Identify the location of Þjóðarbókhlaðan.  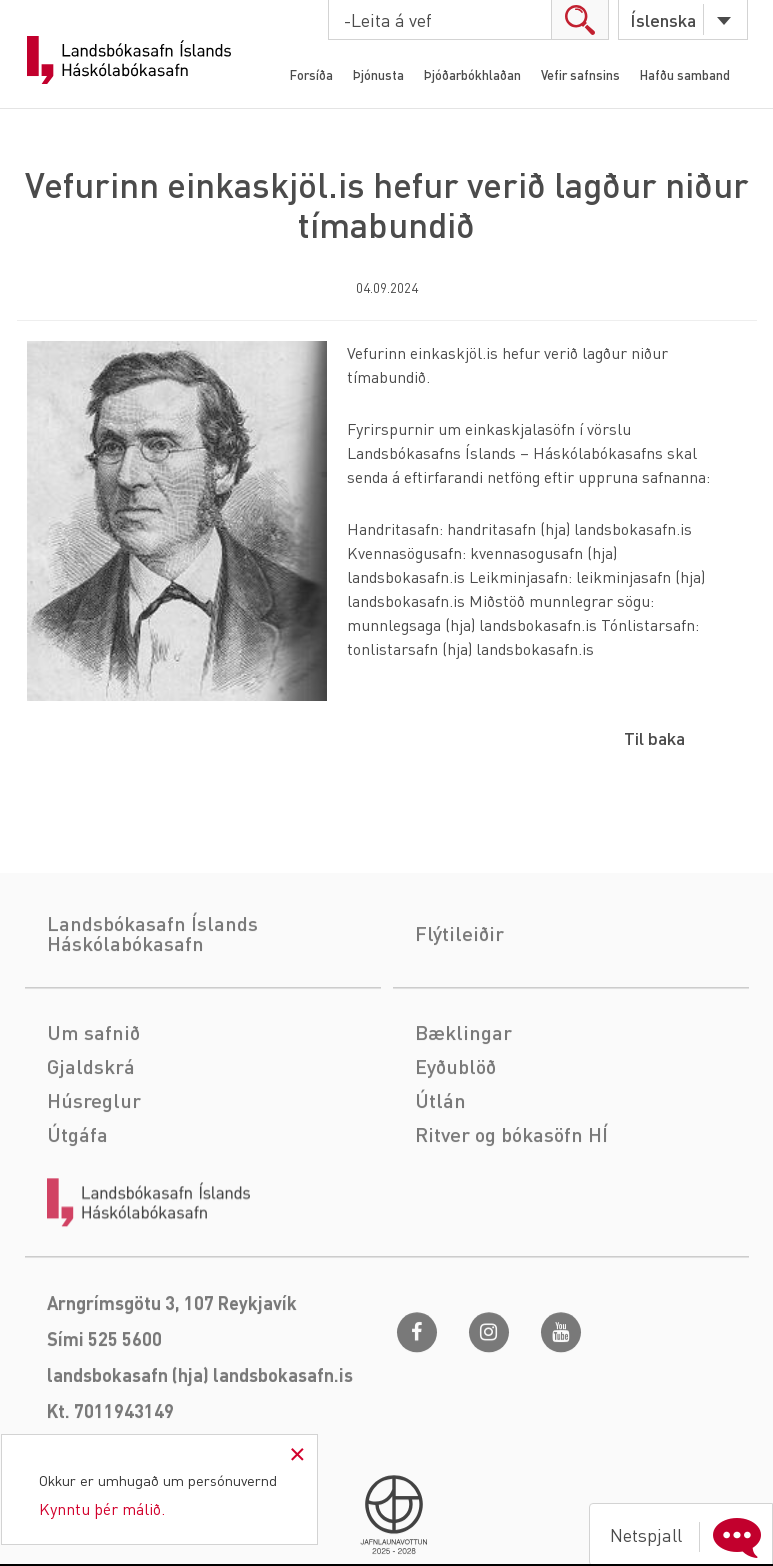
(472, 74).